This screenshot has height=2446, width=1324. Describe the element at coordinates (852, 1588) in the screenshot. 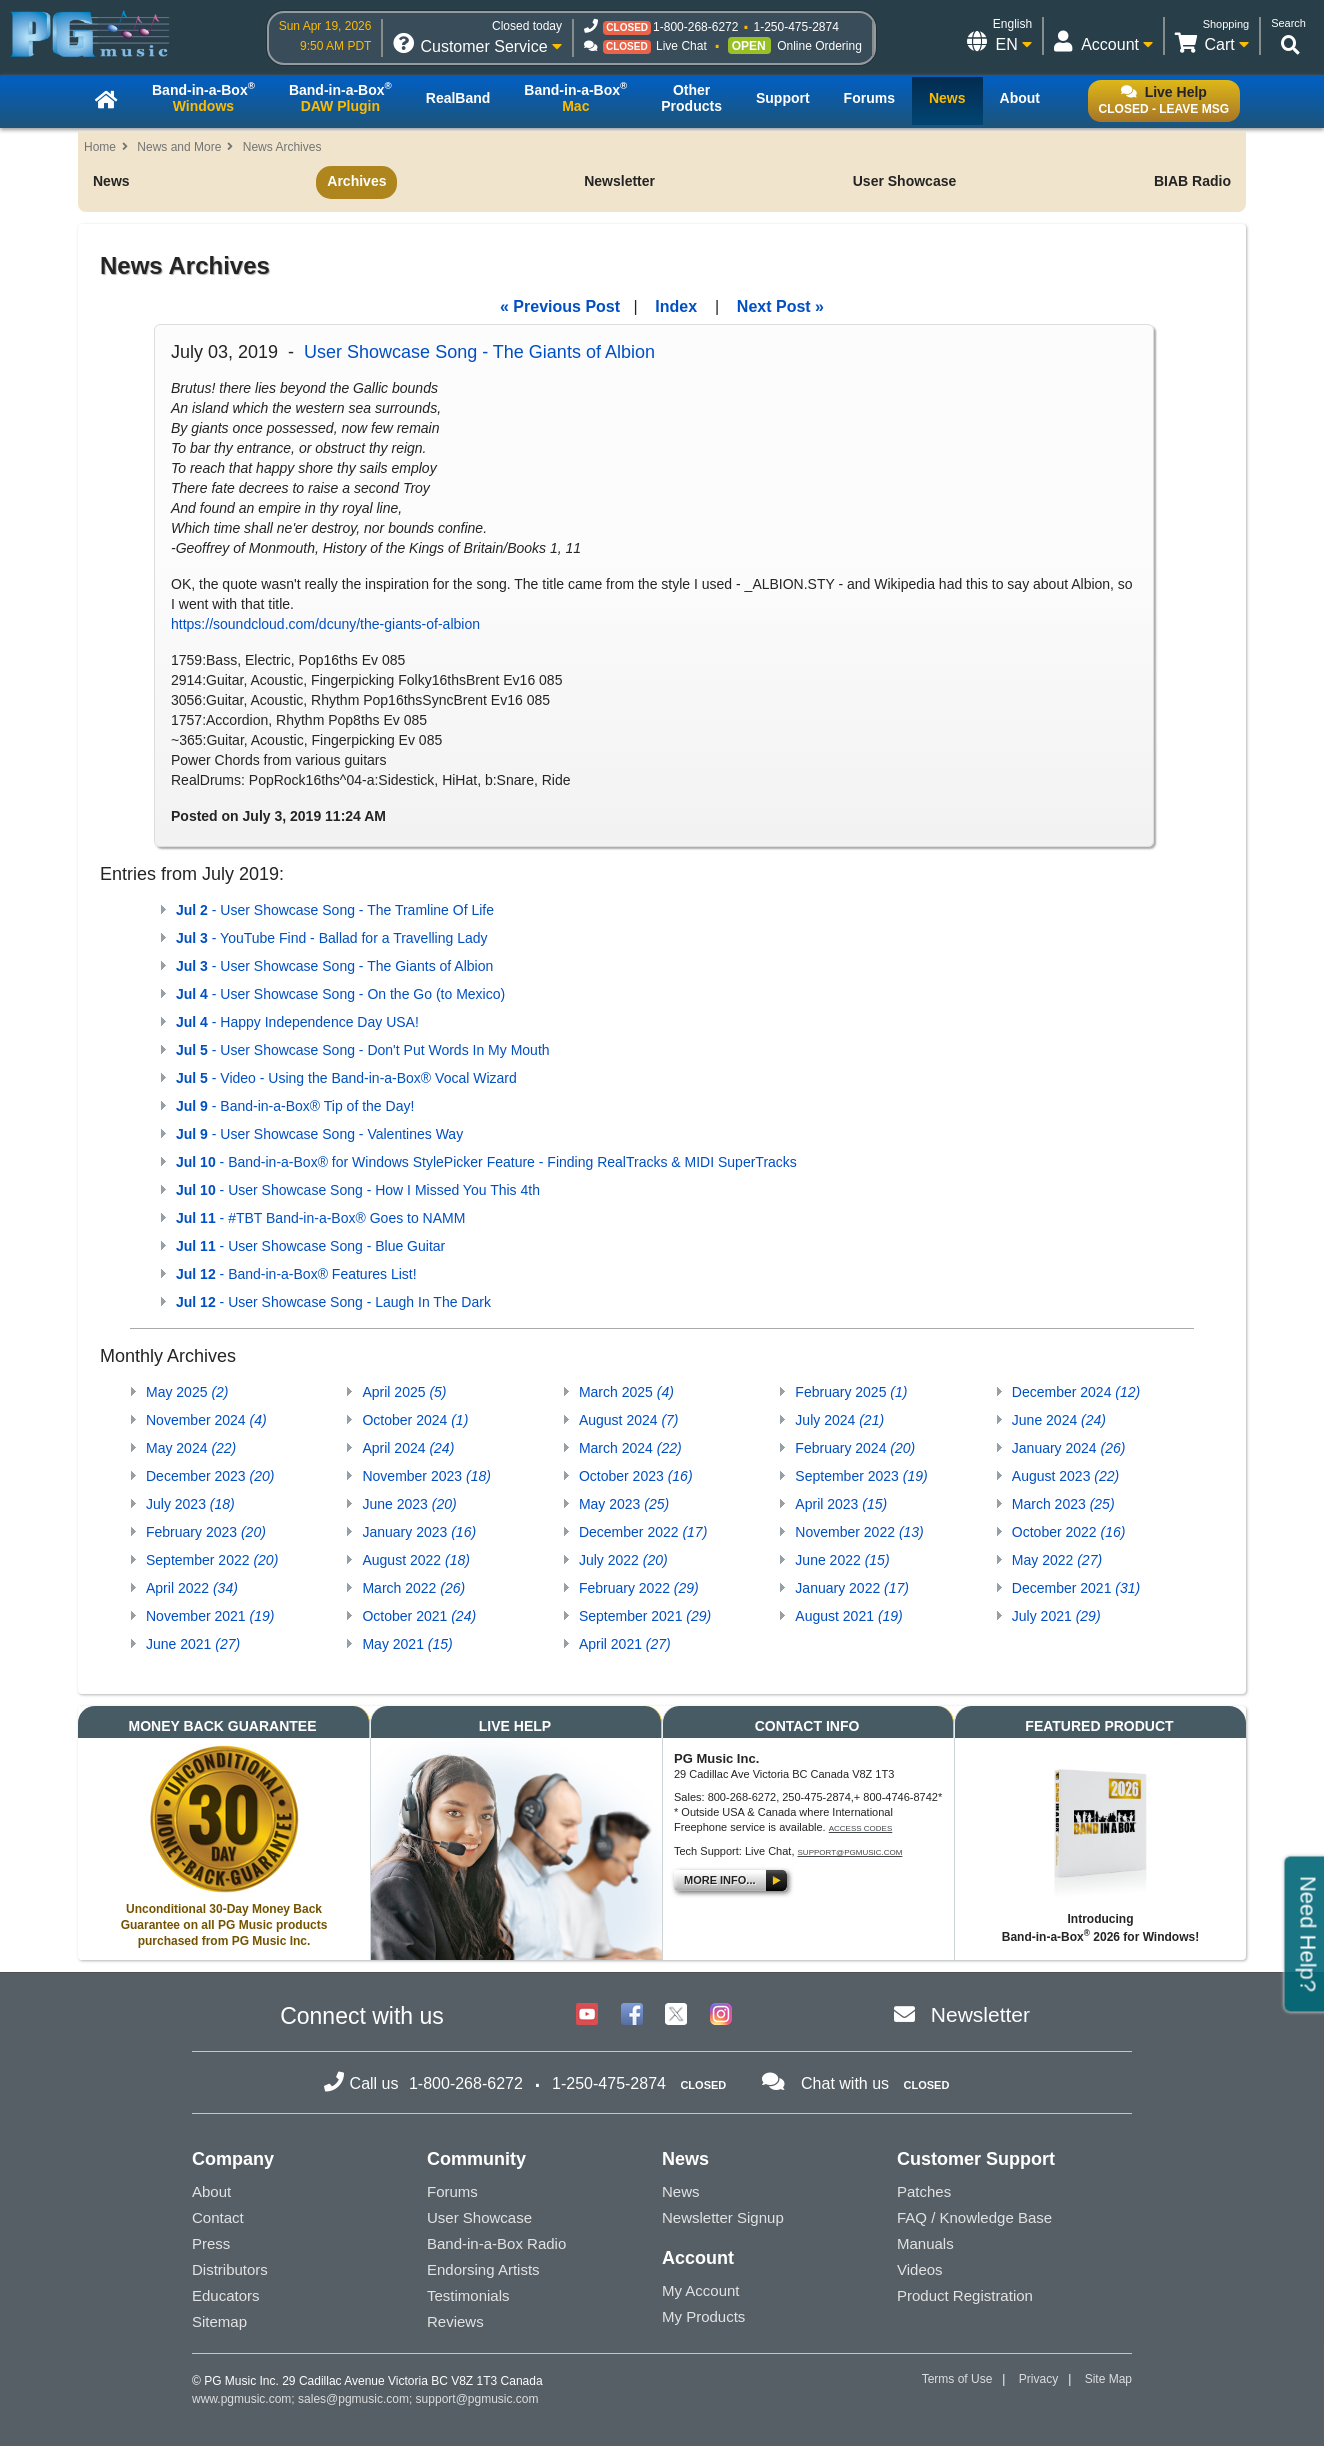

I see `January 2022` at that location.